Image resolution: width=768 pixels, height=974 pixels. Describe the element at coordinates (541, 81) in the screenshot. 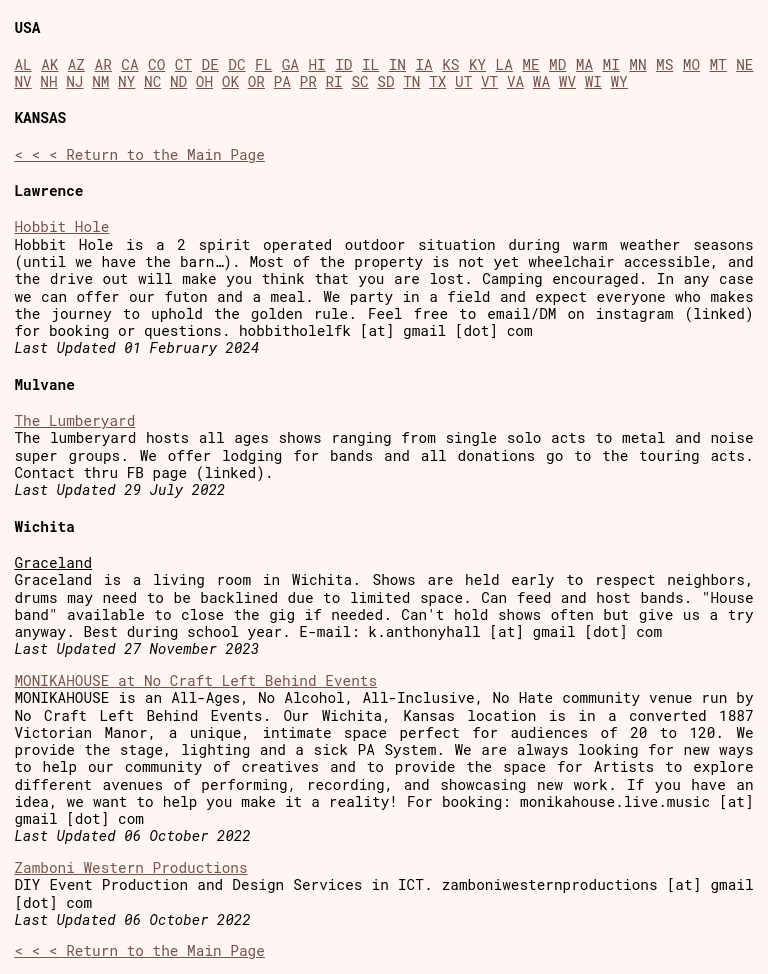

I see `WA` at that location.